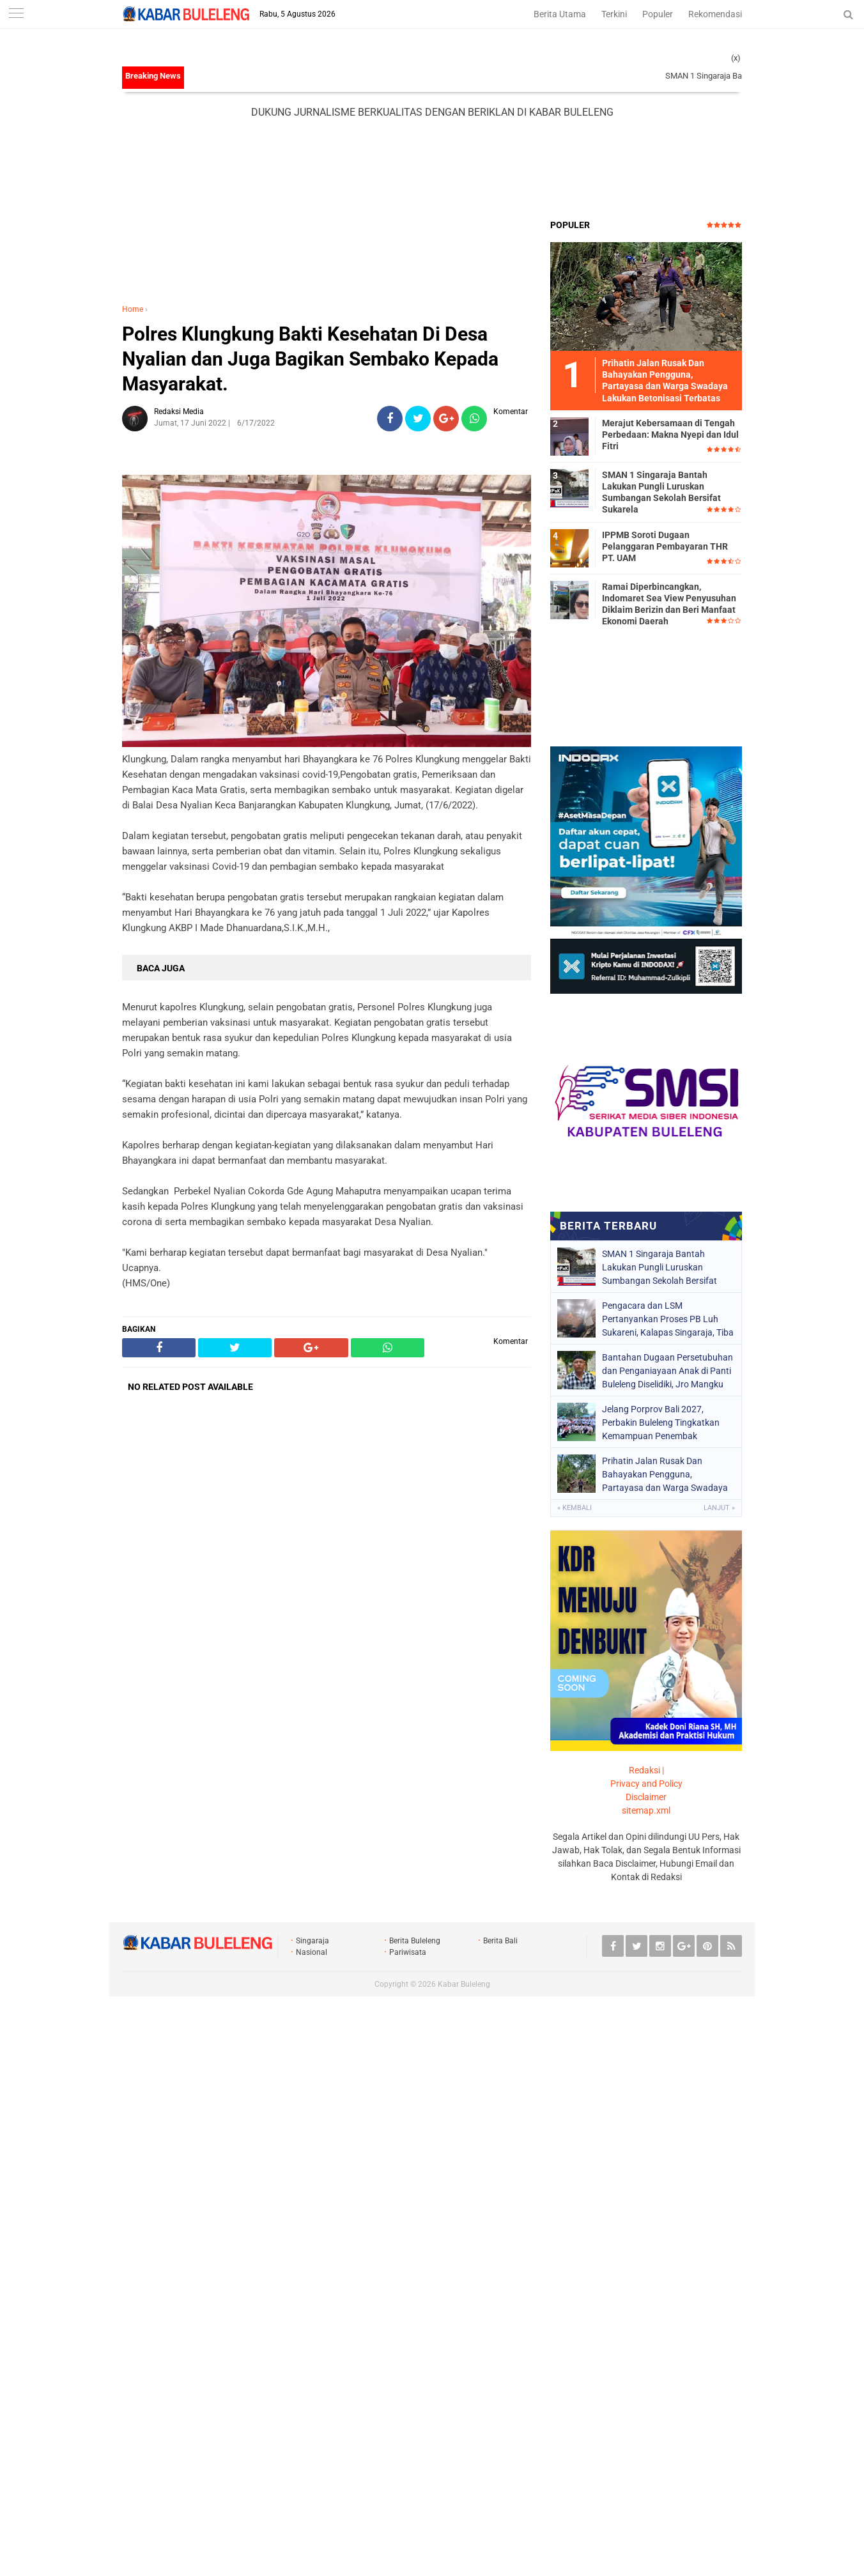 This screenshot has height=2576, width=864. What do you see at coordinates (646, 1797) in the screenshot?
I see `Disclaimer` at bounding box center [646, 1797].